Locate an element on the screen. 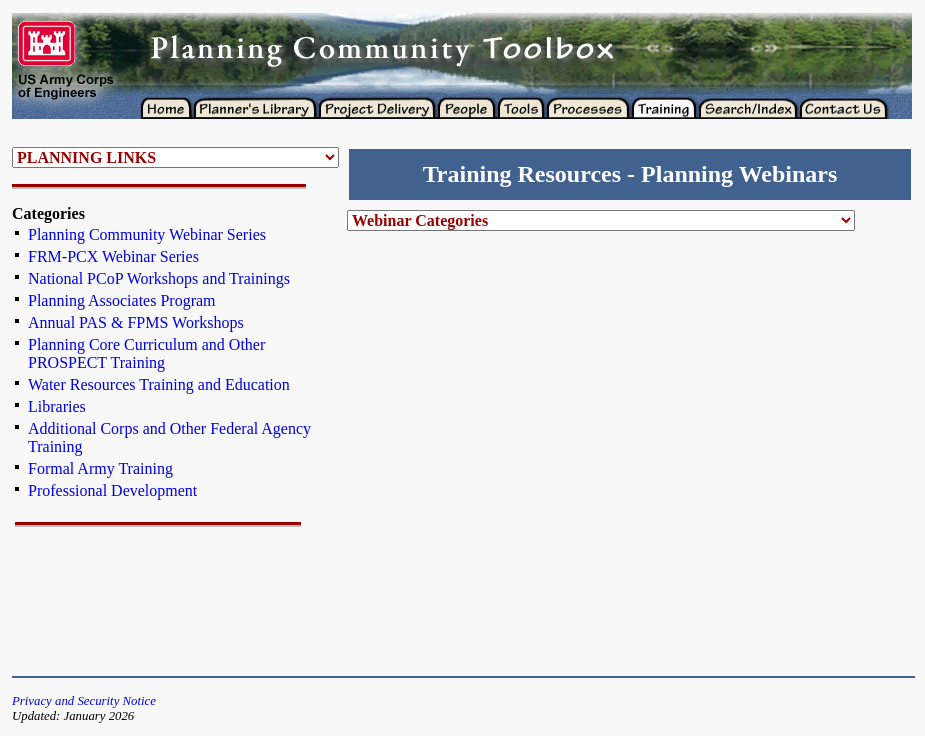 The height and width of the screenshot is (736, 925). Planning Associates Program is located at coordinates (122, 300).